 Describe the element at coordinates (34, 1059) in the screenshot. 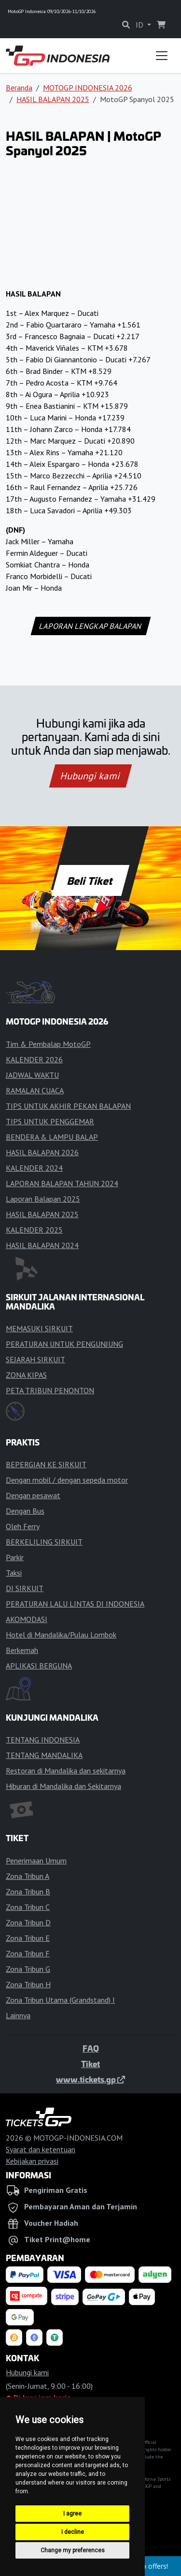

I see `KALENDER 2026` at that location.